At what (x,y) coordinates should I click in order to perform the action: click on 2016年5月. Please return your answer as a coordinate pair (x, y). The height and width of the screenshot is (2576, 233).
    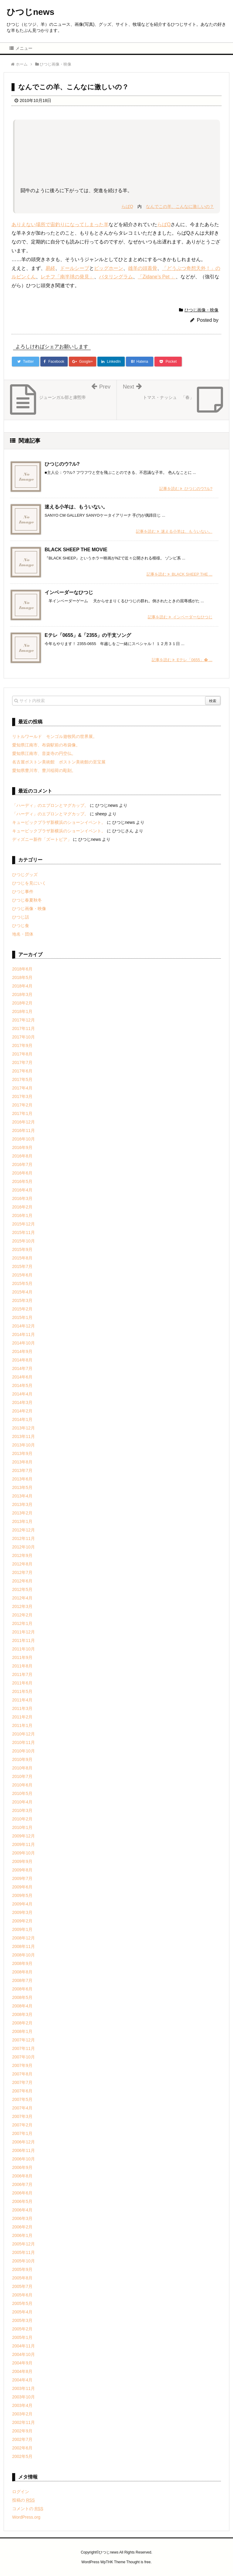
    Looking at the image, I should click on (22, 1181).